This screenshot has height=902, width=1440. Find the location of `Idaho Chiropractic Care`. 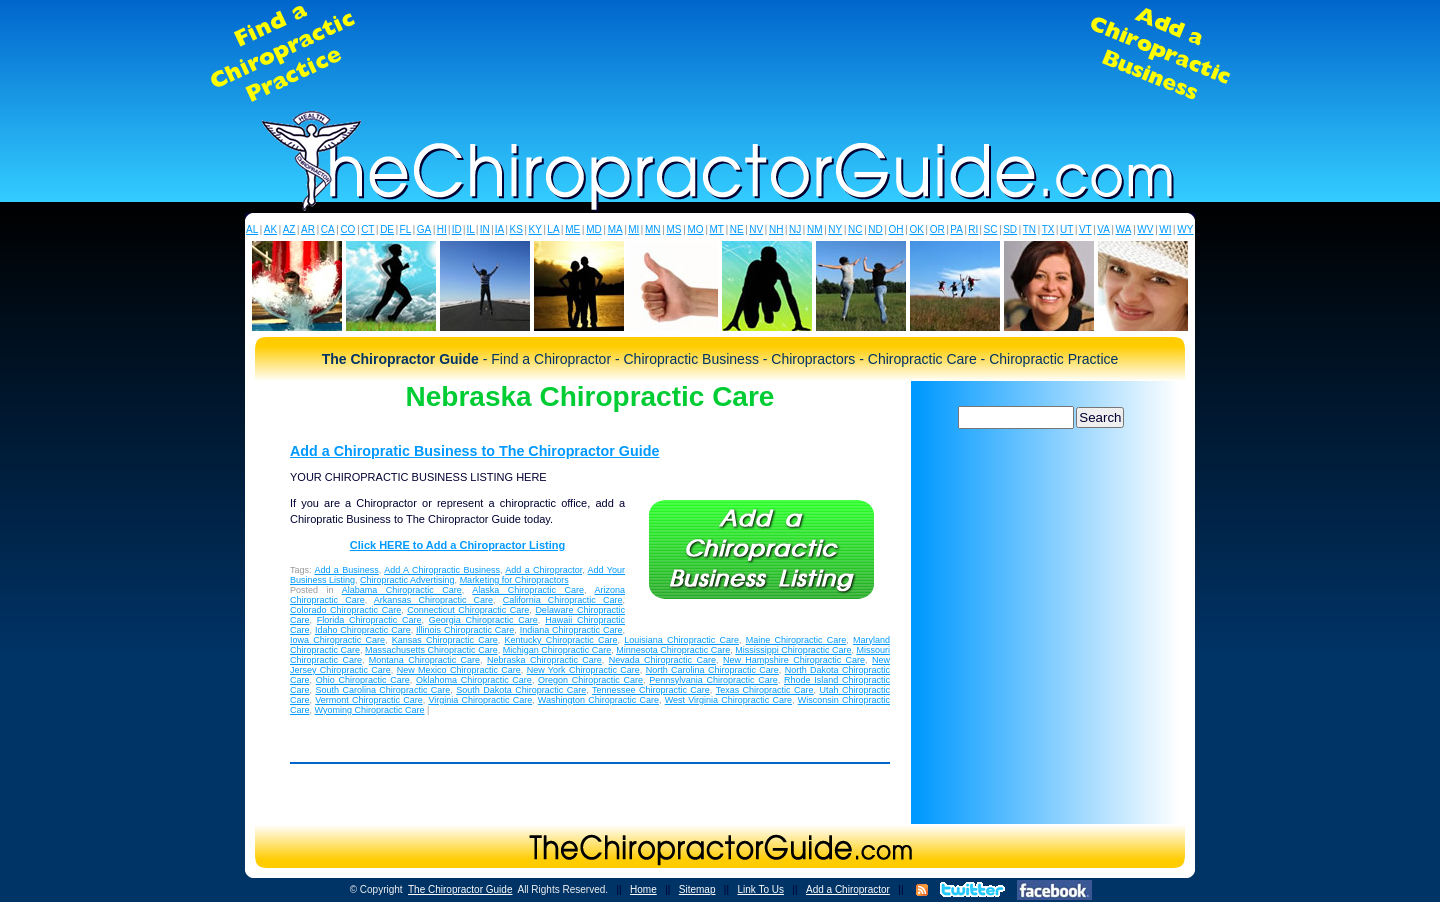

Idaho Chiropractic Care is located at coordinates (363, 630).